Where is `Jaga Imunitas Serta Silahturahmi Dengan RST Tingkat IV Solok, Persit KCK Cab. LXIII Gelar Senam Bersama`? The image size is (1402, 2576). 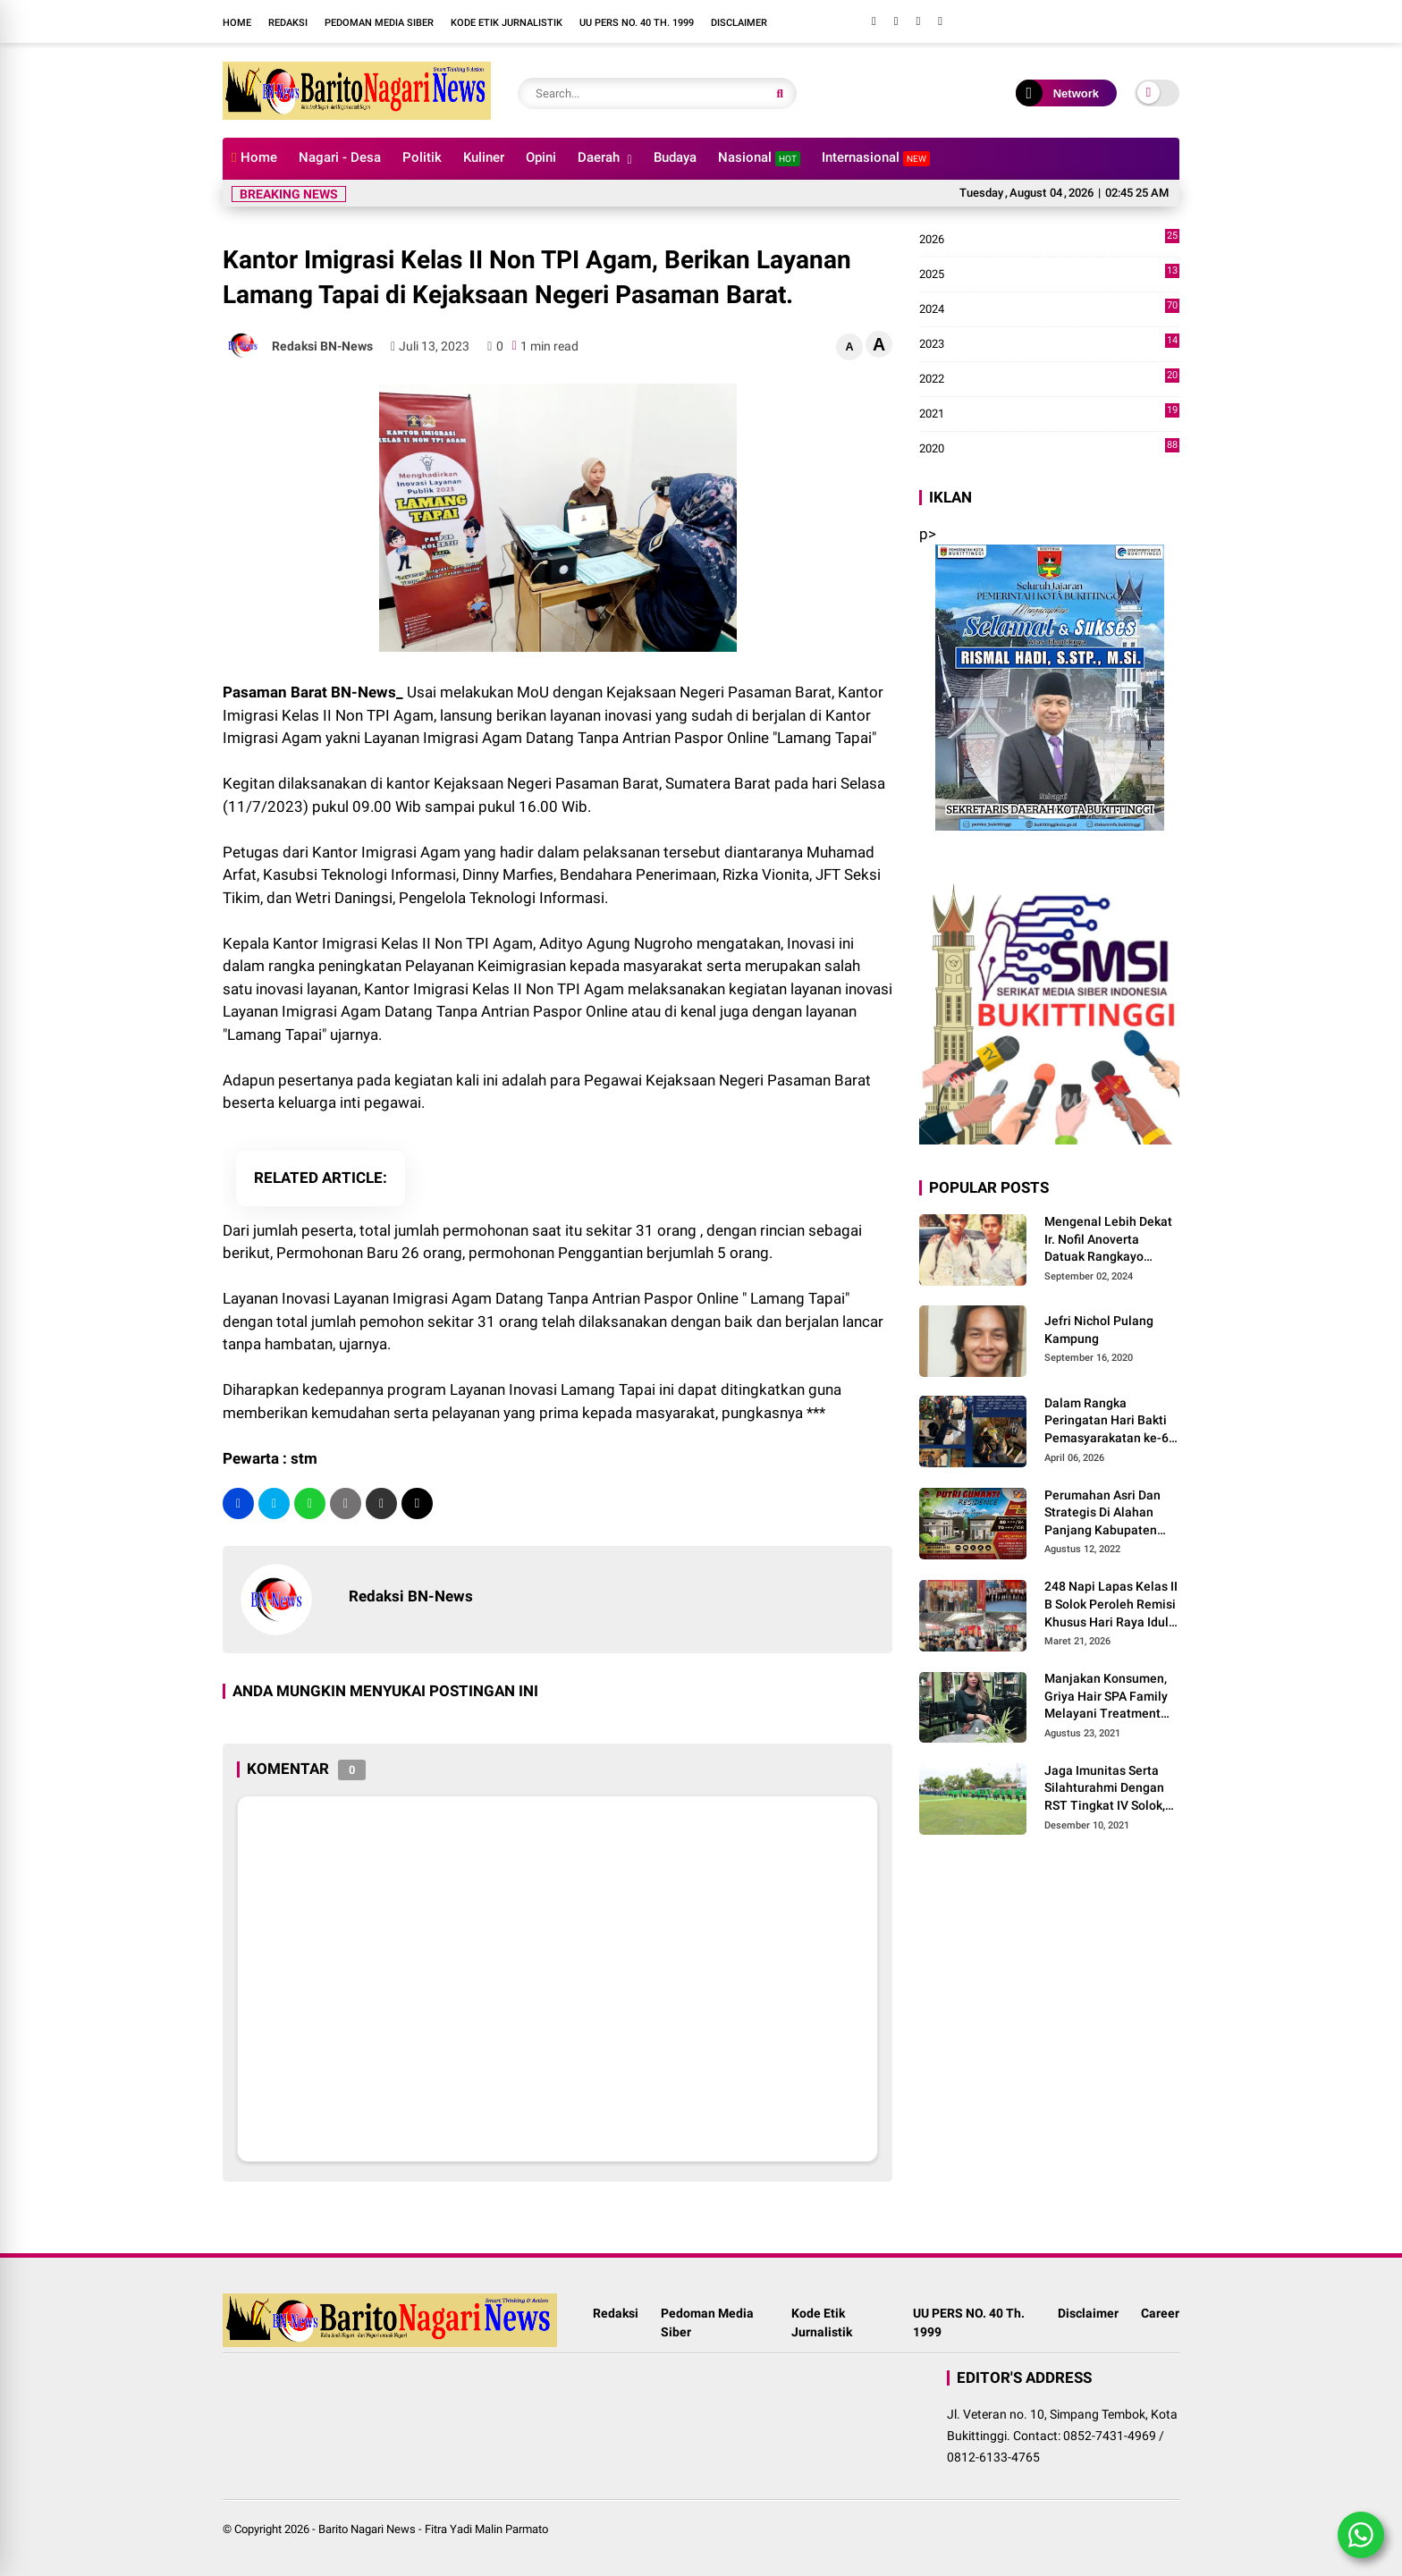 Jaga Imunitas Serta Silahturahmi Dengan RST Tingkat IV Solok, Persit KCK Cab. LXIII Gelar Senam Bersama is located at coordinates (1107, 1789).